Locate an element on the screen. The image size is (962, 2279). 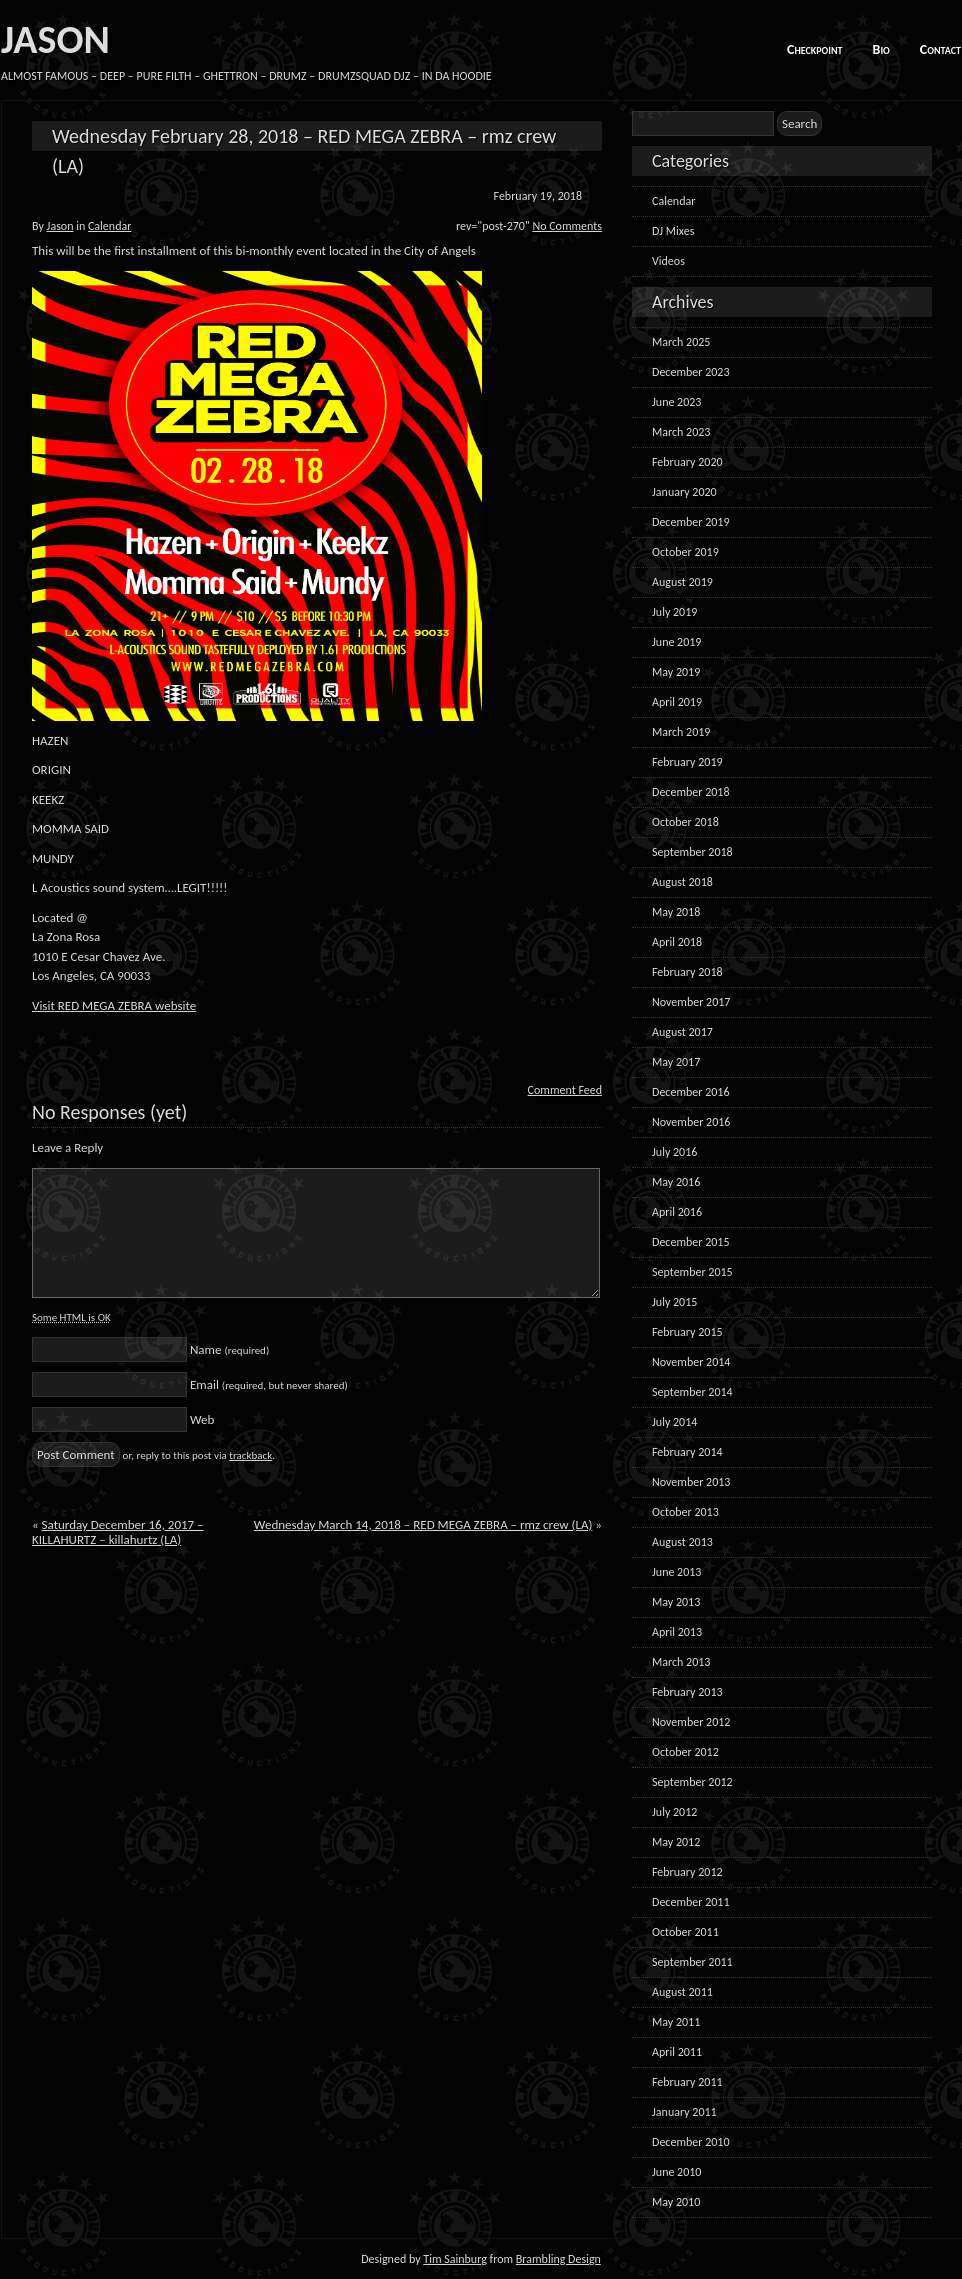
Wednesday March 14, 2018 – RED MEGA ZEBRA – rmz crew (LA) is located at coordinates (423, 1524).